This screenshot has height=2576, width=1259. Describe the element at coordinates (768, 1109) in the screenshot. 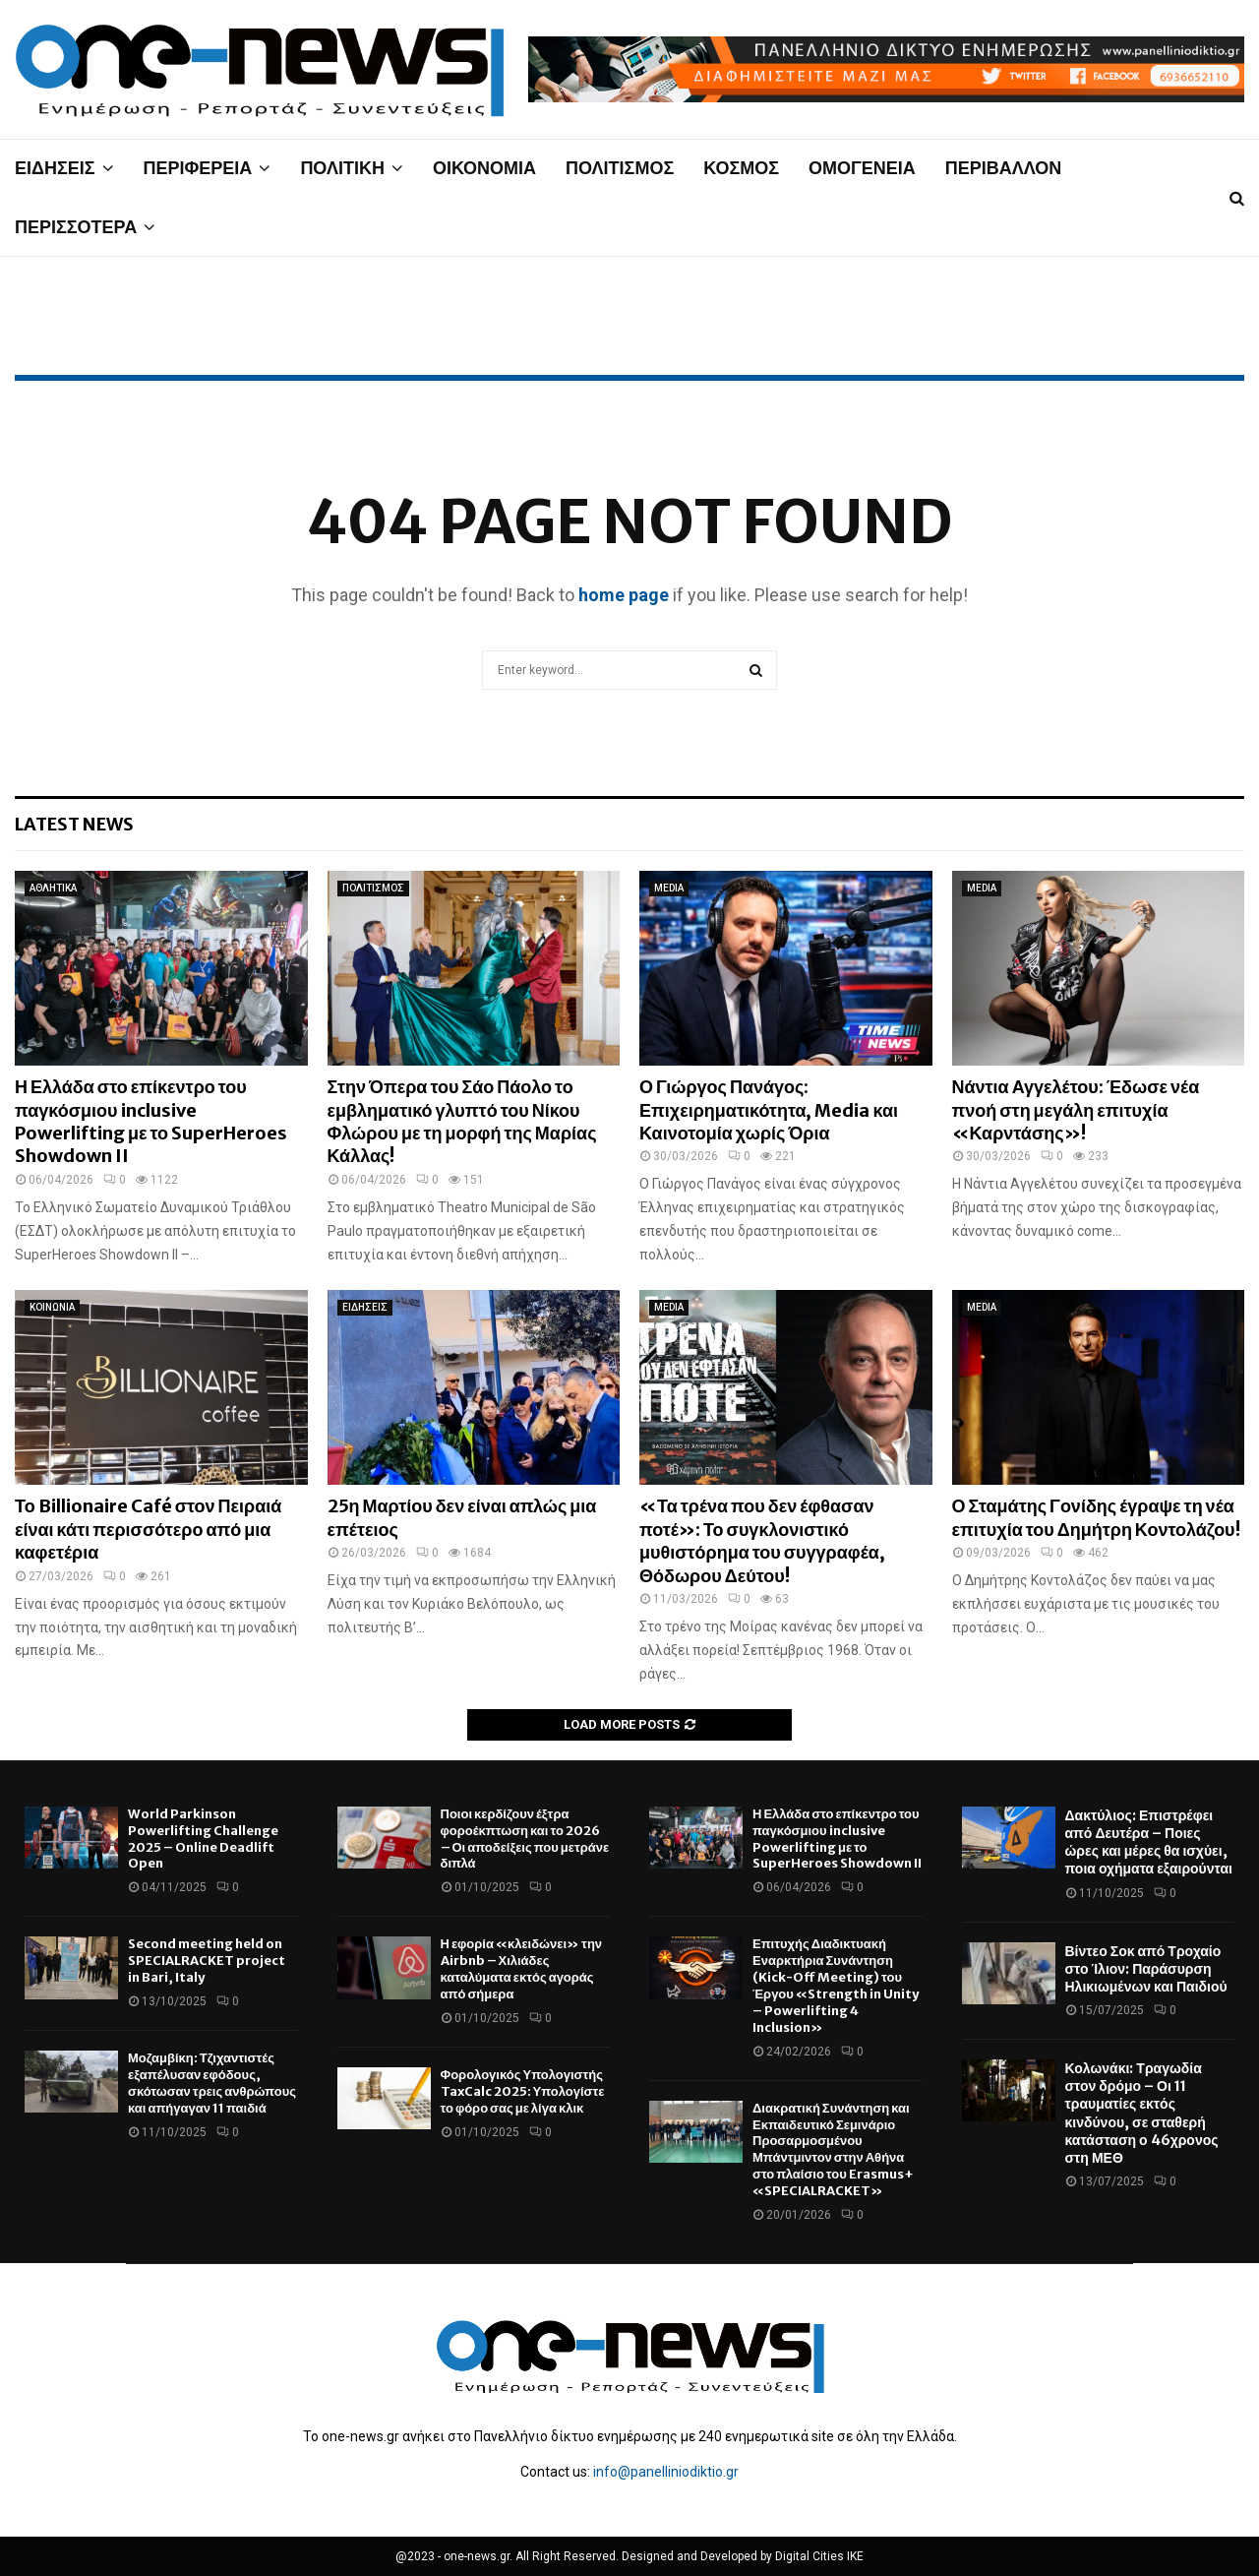

I see `Ο Γιώργος Πανάγος: Επιχειρηματικότητα, Media και Καινοτομία χωρίς Όρια` at that location.